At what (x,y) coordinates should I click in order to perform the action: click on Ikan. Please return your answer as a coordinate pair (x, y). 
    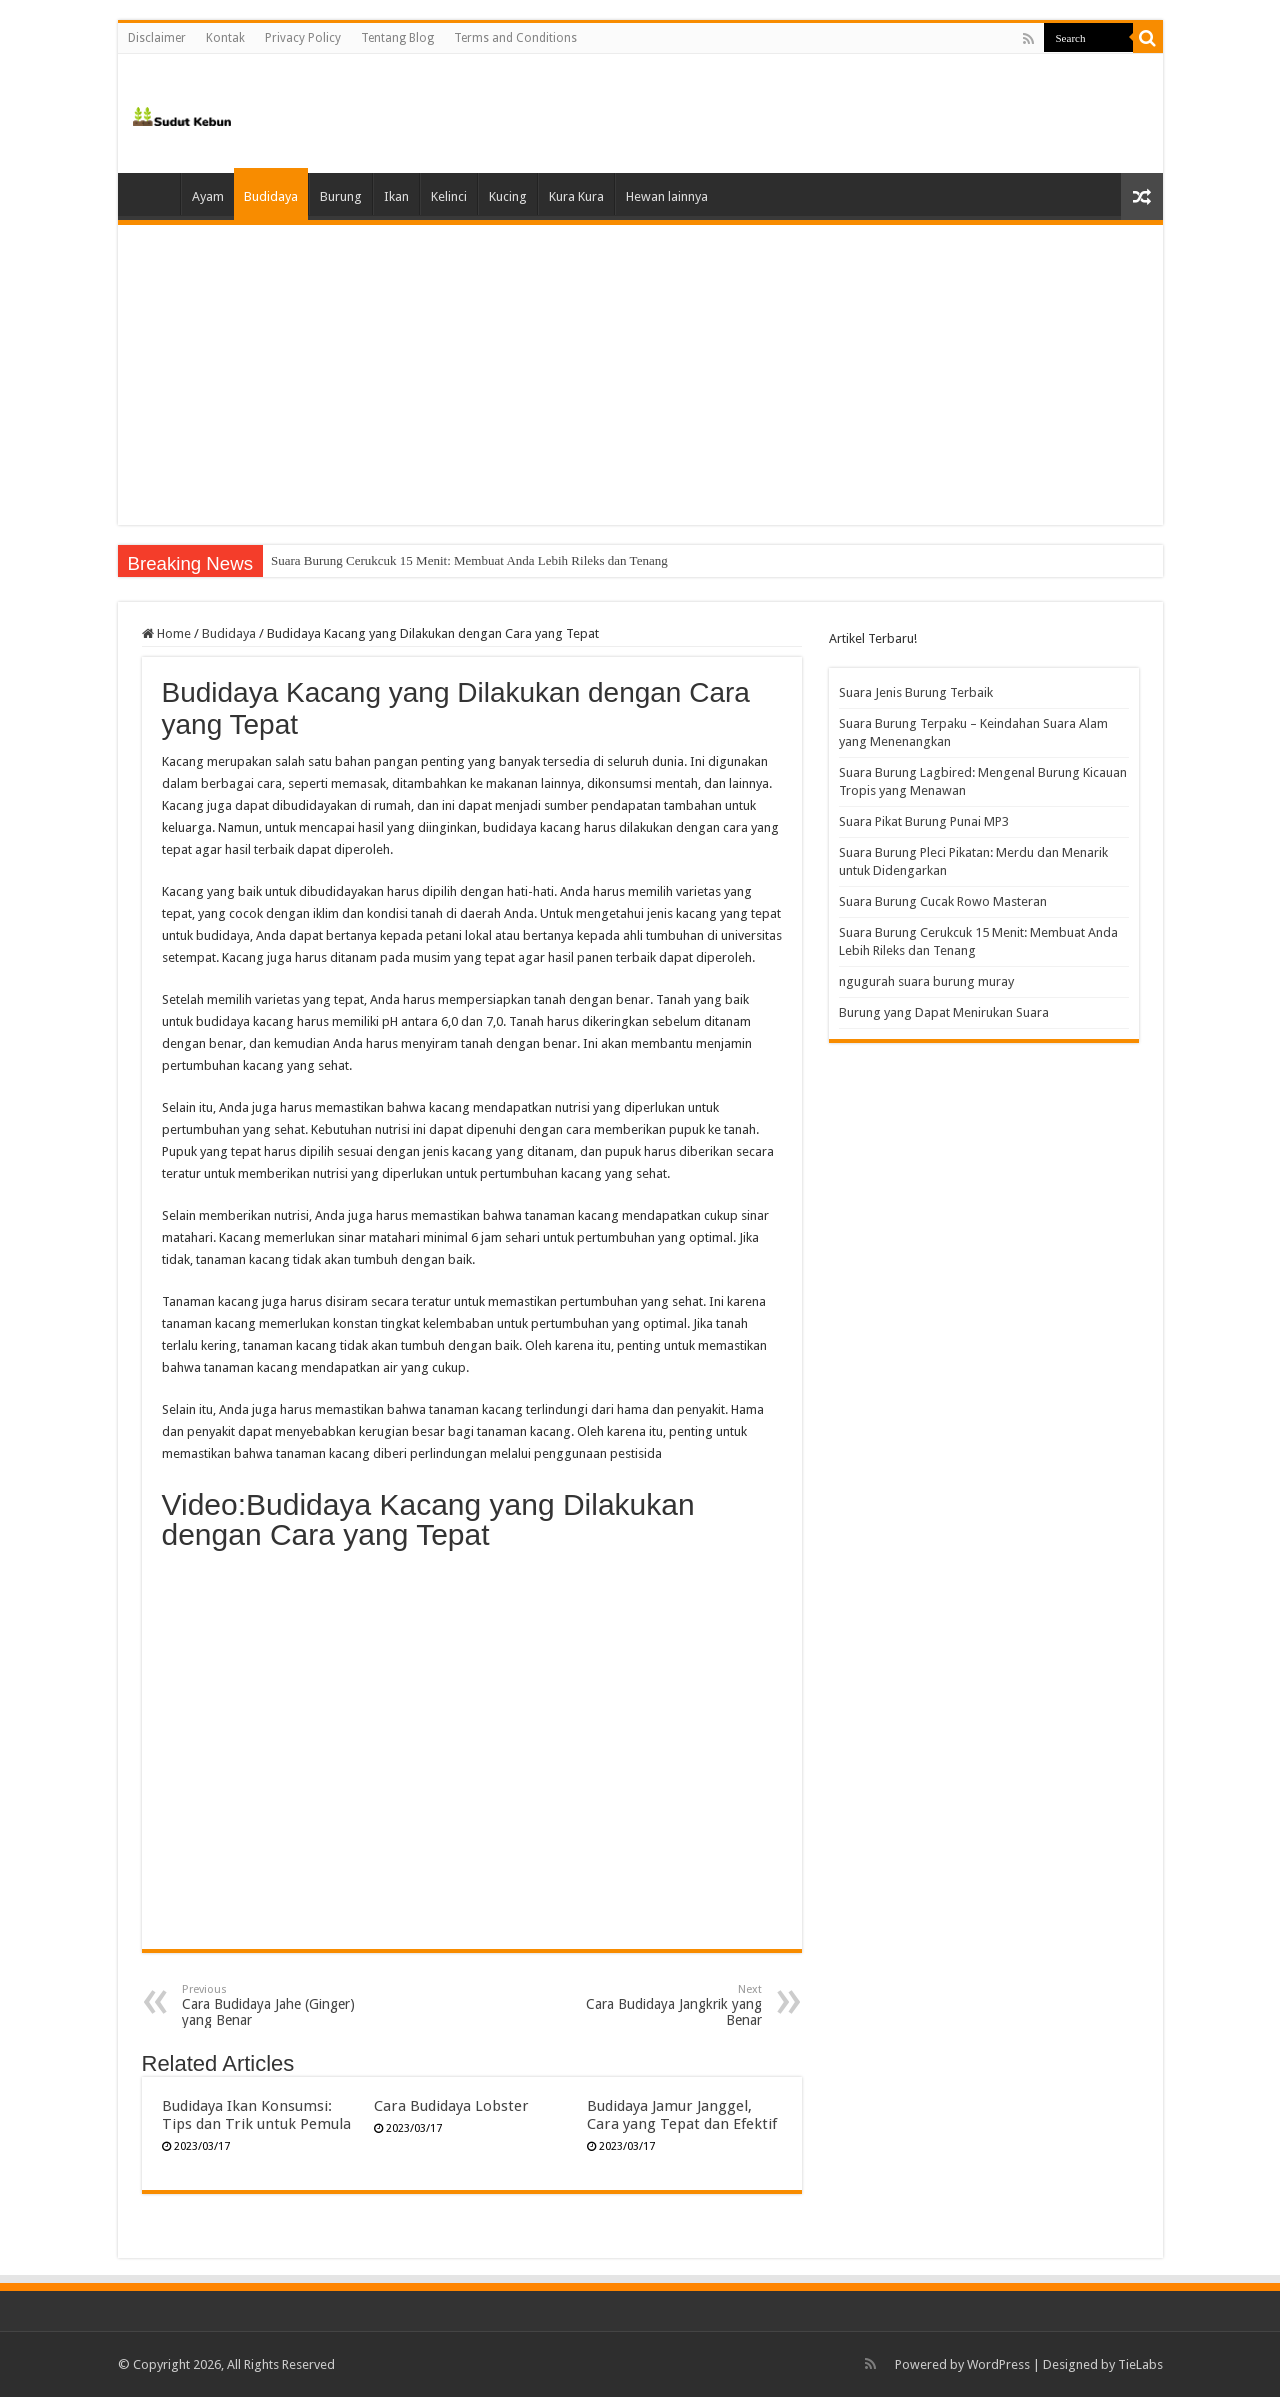
    Looking at the image, I should click on (396, 196).